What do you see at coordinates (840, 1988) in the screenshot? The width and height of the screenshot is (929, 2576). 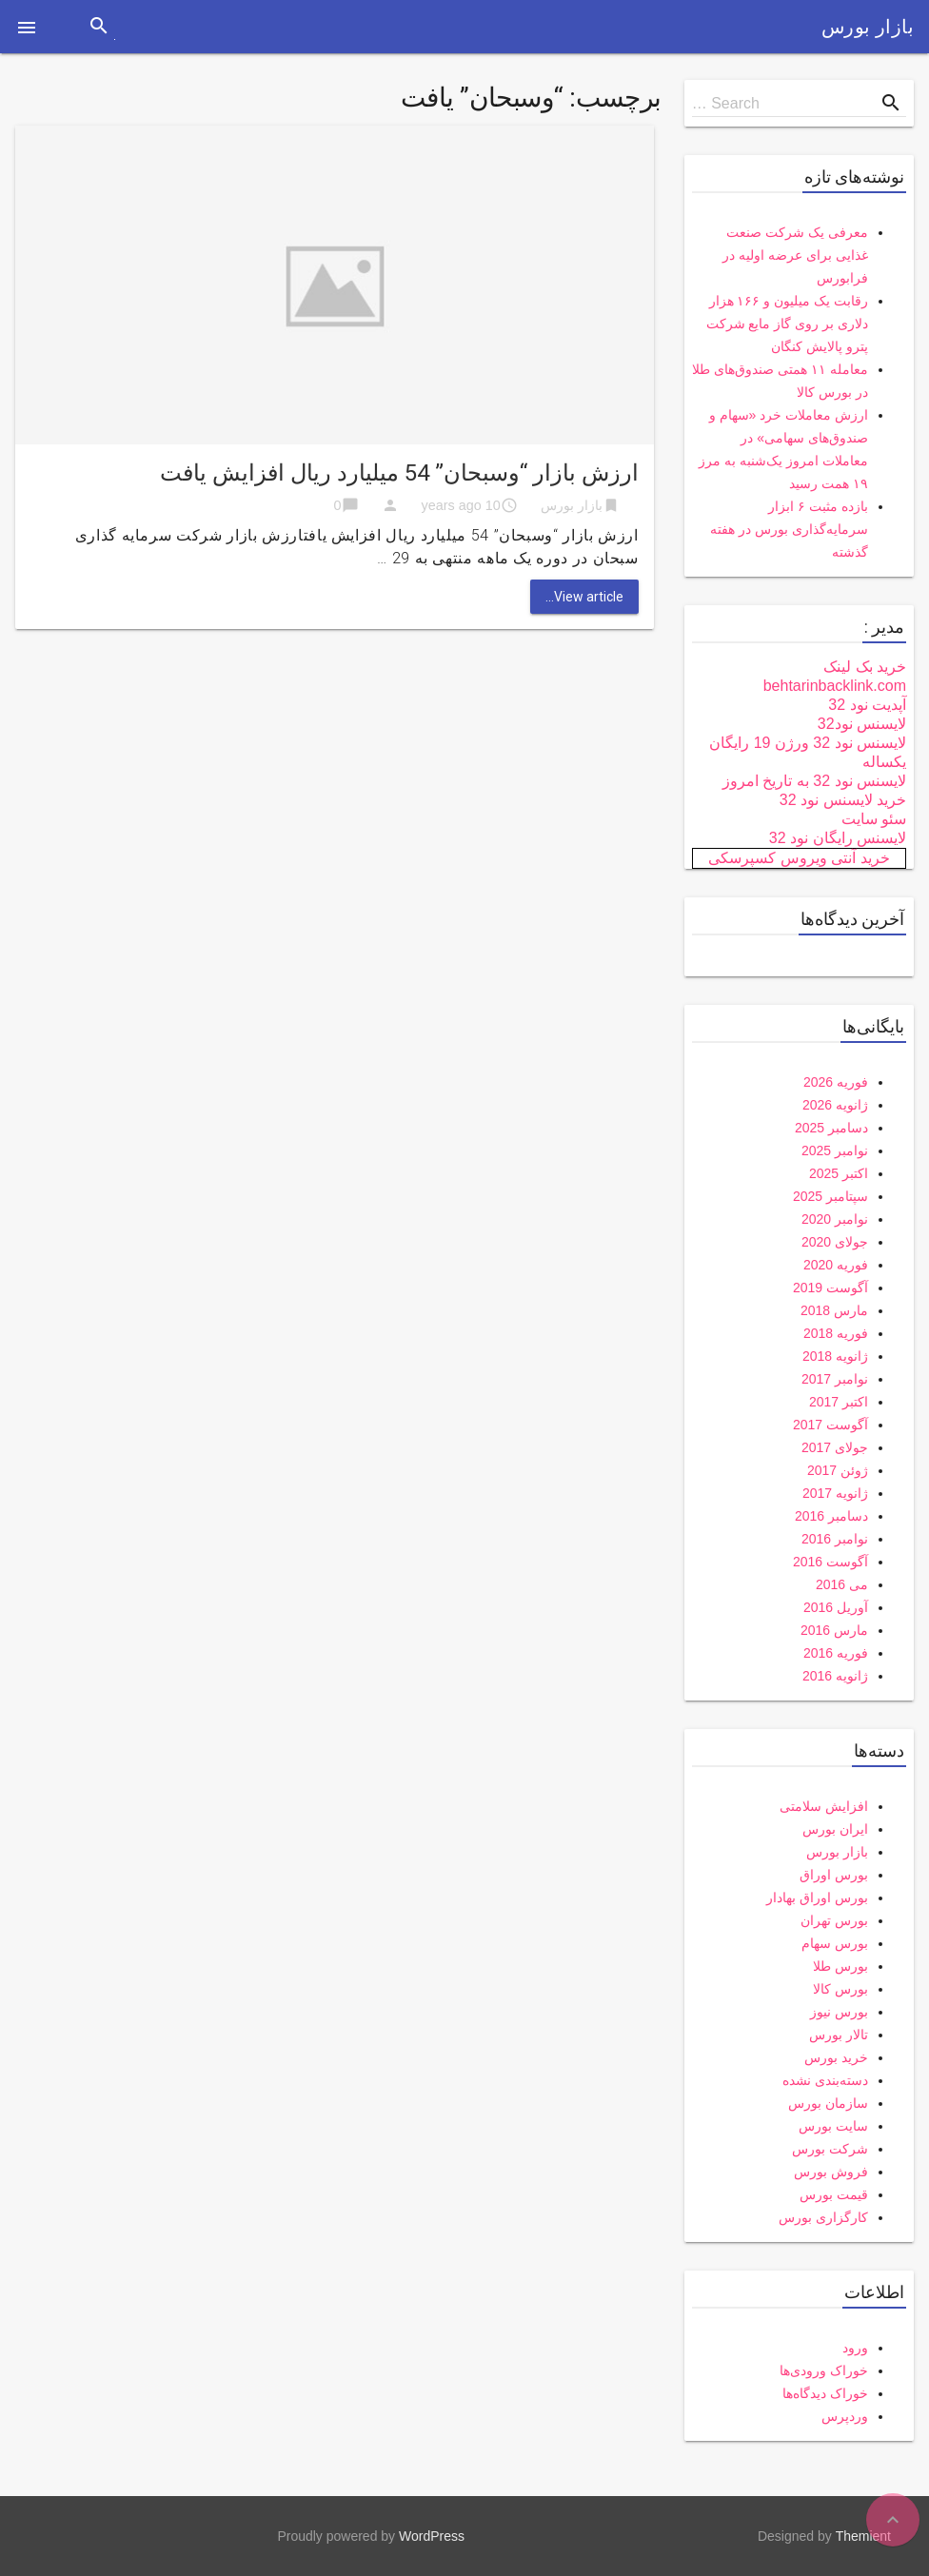 I see `بورس کالا` at bounding box center [840, 1988].